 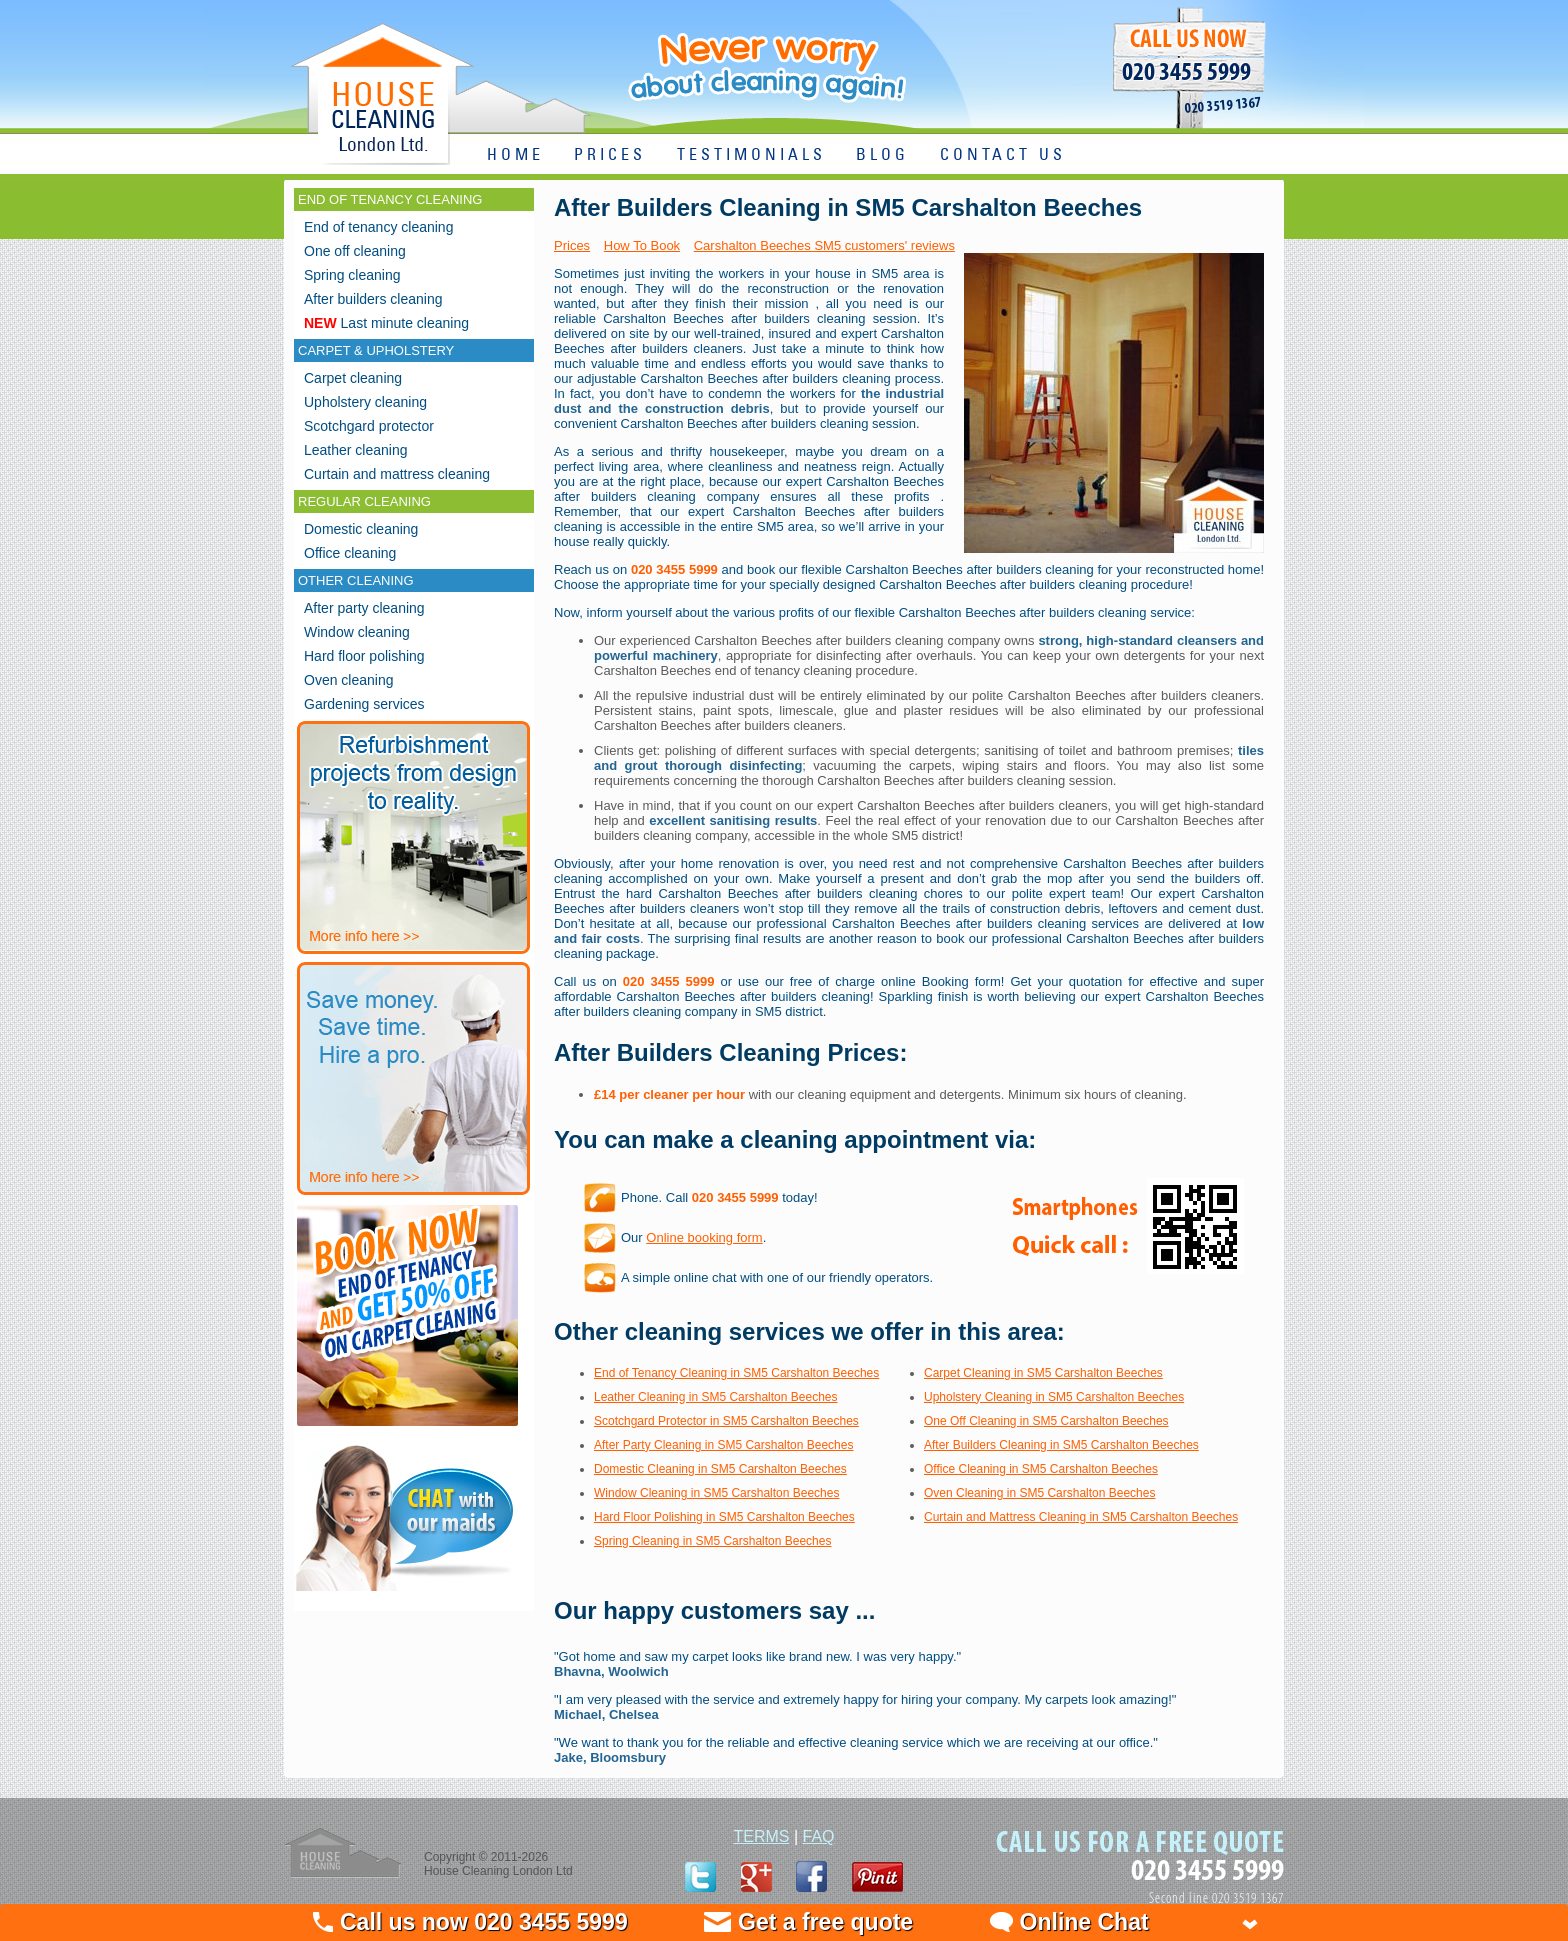 What do you see at coordinates (723, 1445) in the screenshot?
I see `After Party Cleaning in SM5 Carshalton Beeches` at bounding box center [723, 1445].